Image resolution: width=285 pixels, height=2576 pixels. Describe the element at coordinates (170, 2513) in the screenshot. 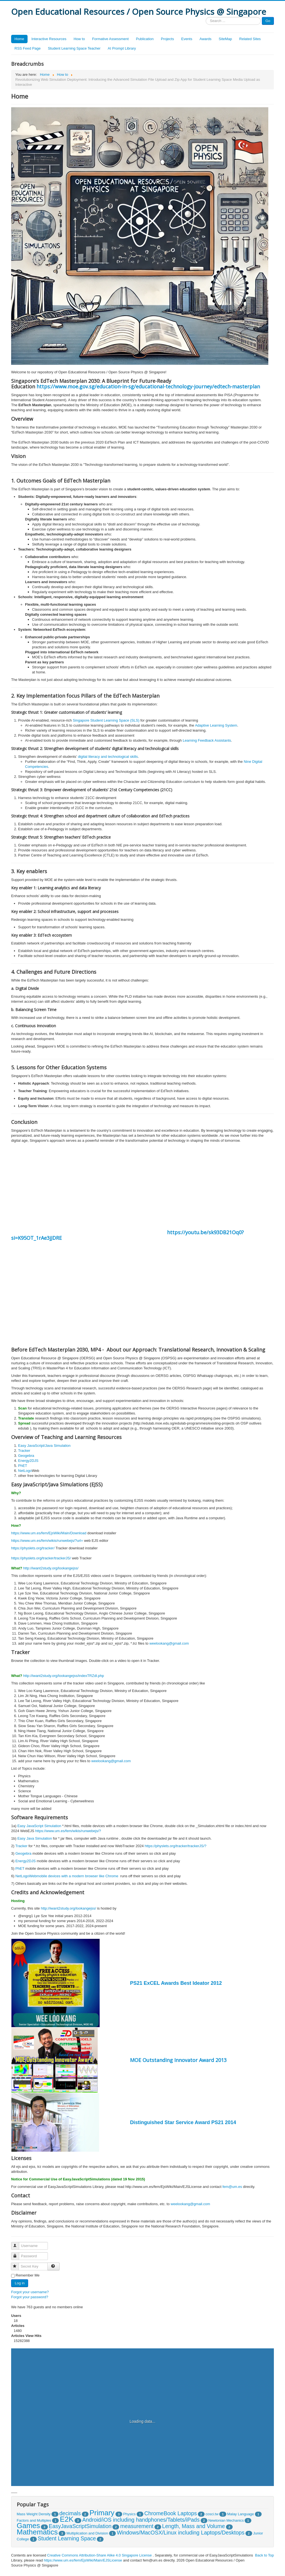

I see `ChromeBook Laptops` at that location.